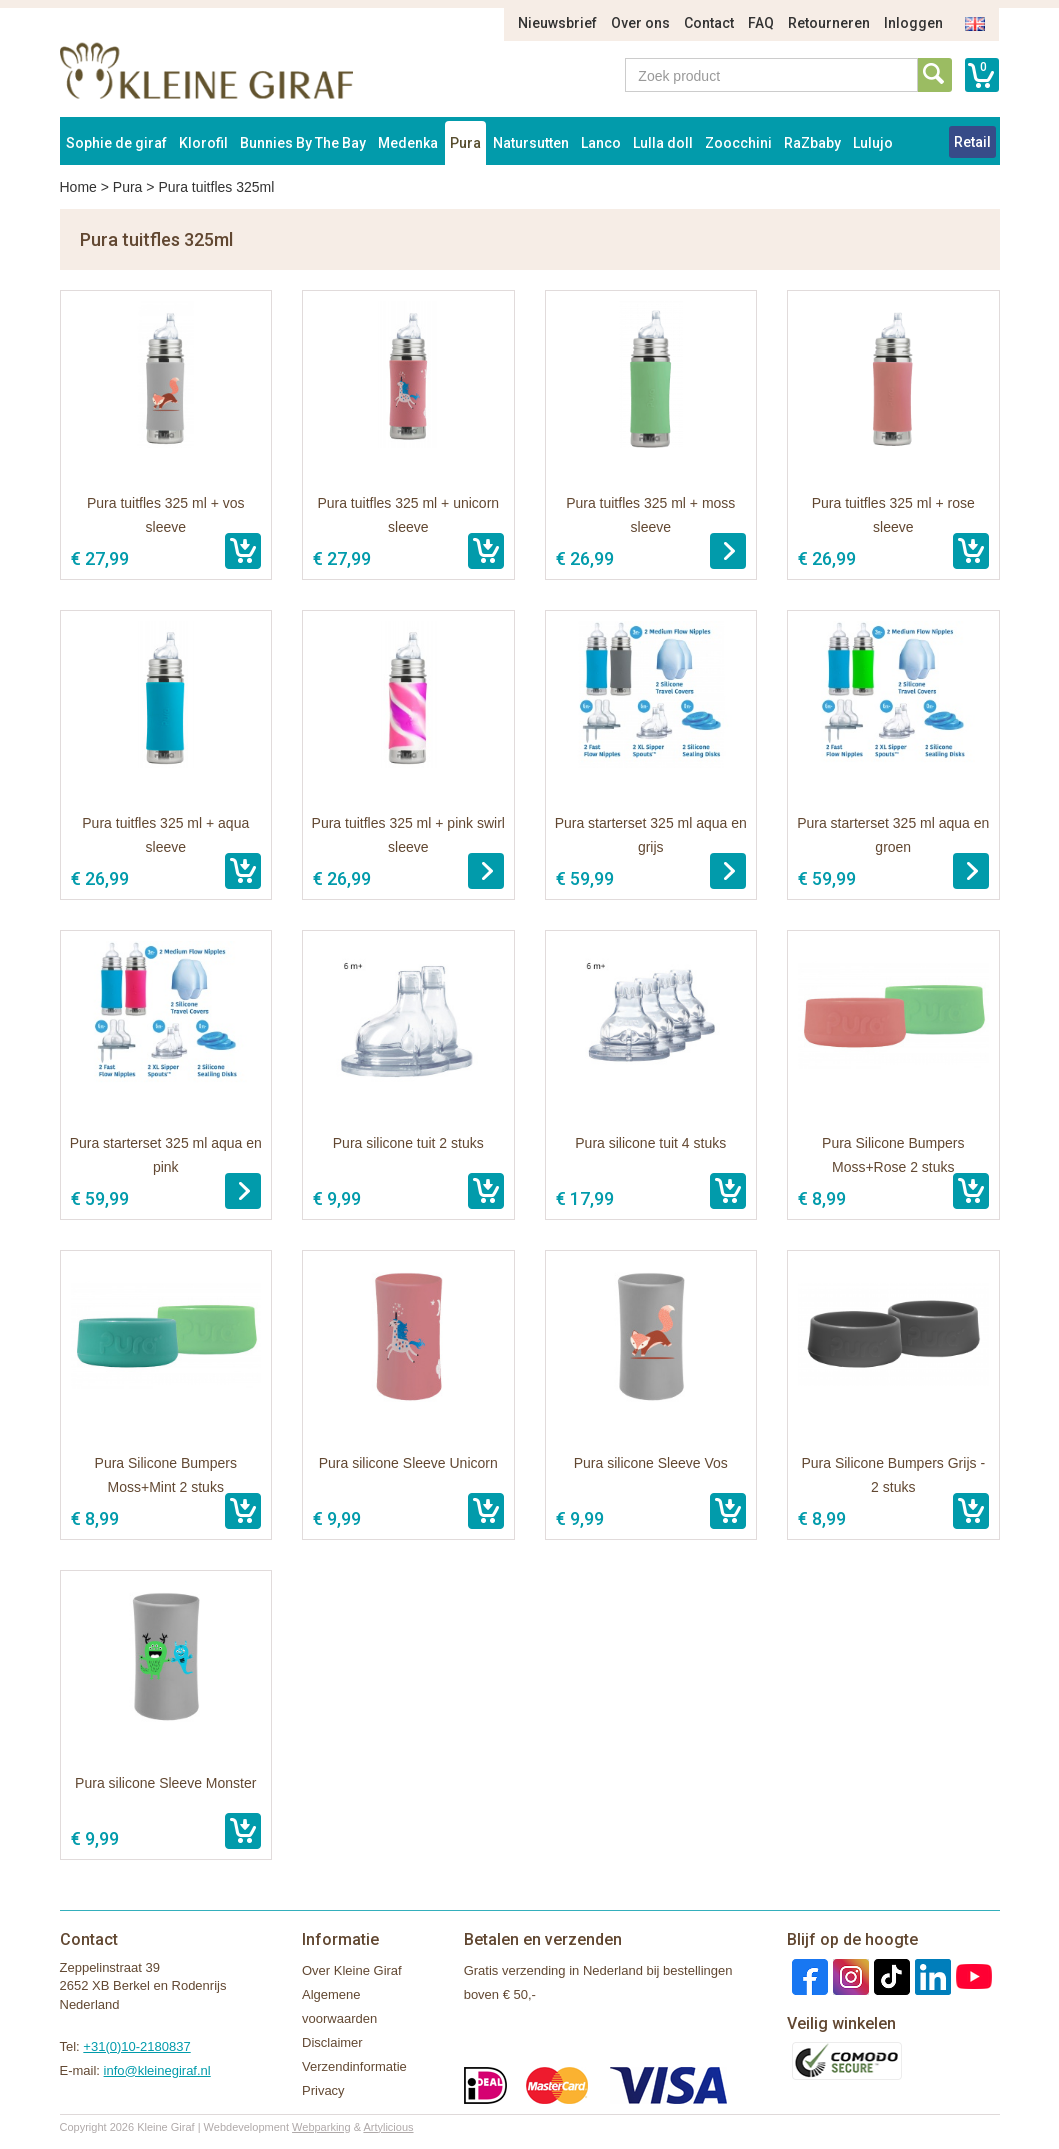 This screenshot has height=2149, width=1059. Describe the element at coordinates (116, 143) in the screenshot. I see `Sophie de giraf` at that location.